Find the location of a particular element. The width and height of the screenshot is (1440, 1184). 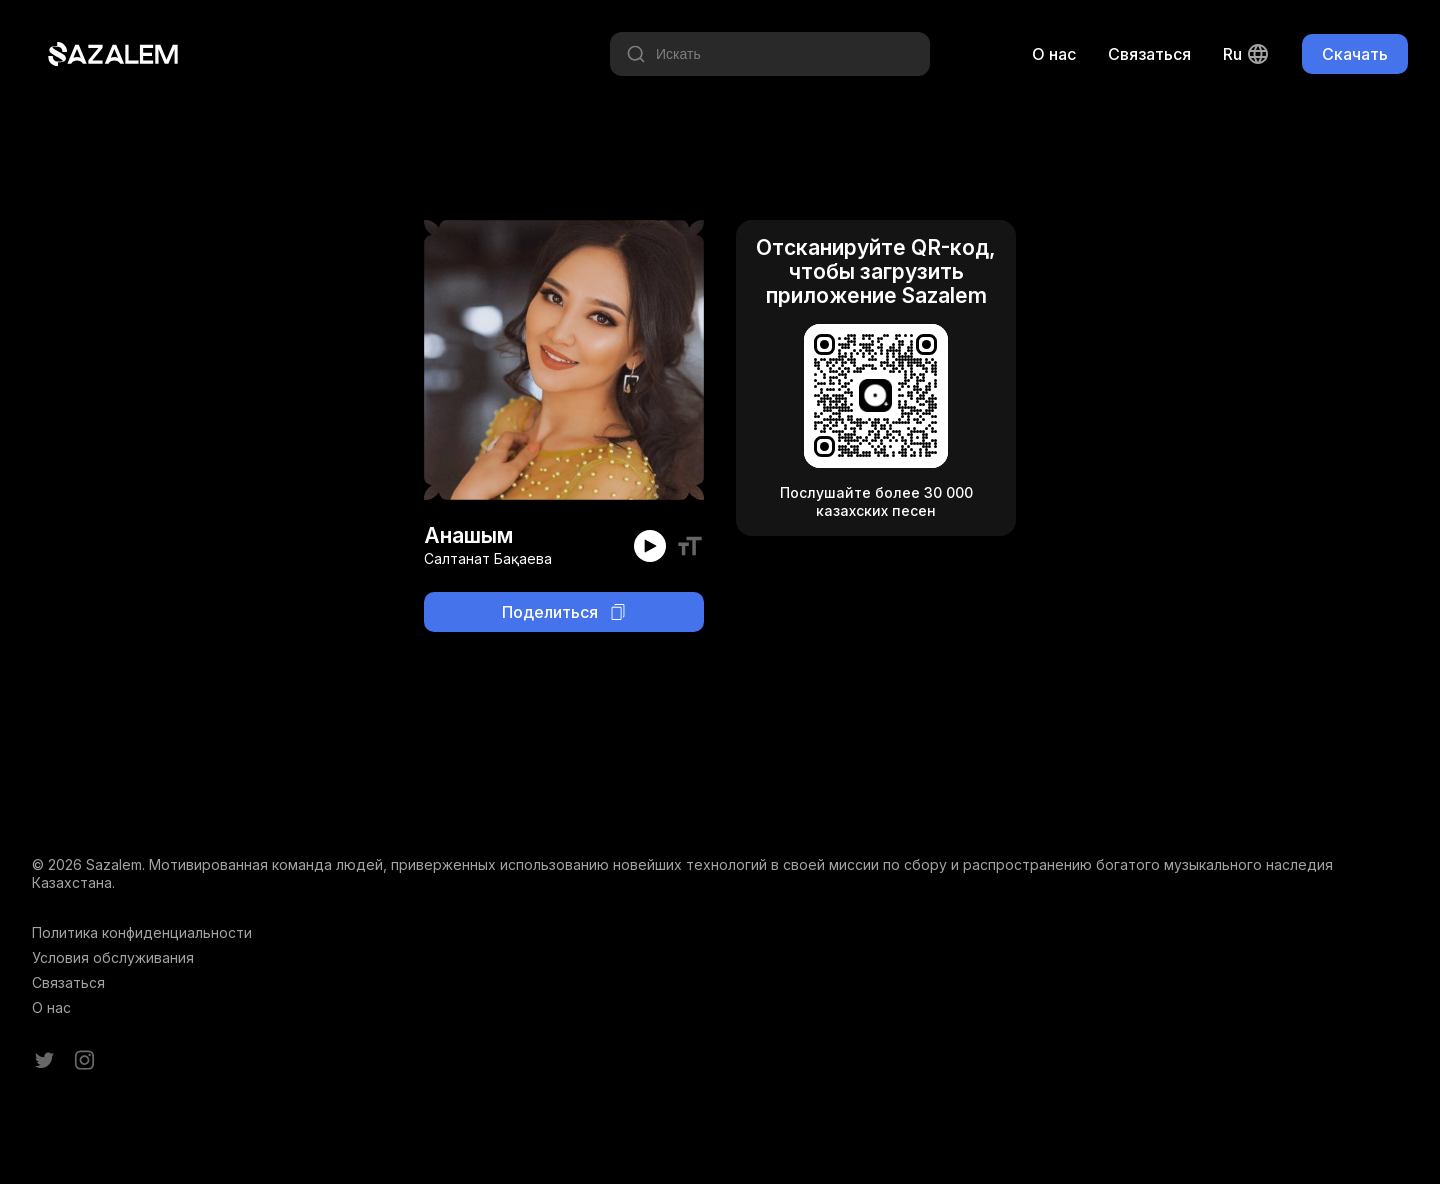

Связаться is located at coordinates (1149, 54).